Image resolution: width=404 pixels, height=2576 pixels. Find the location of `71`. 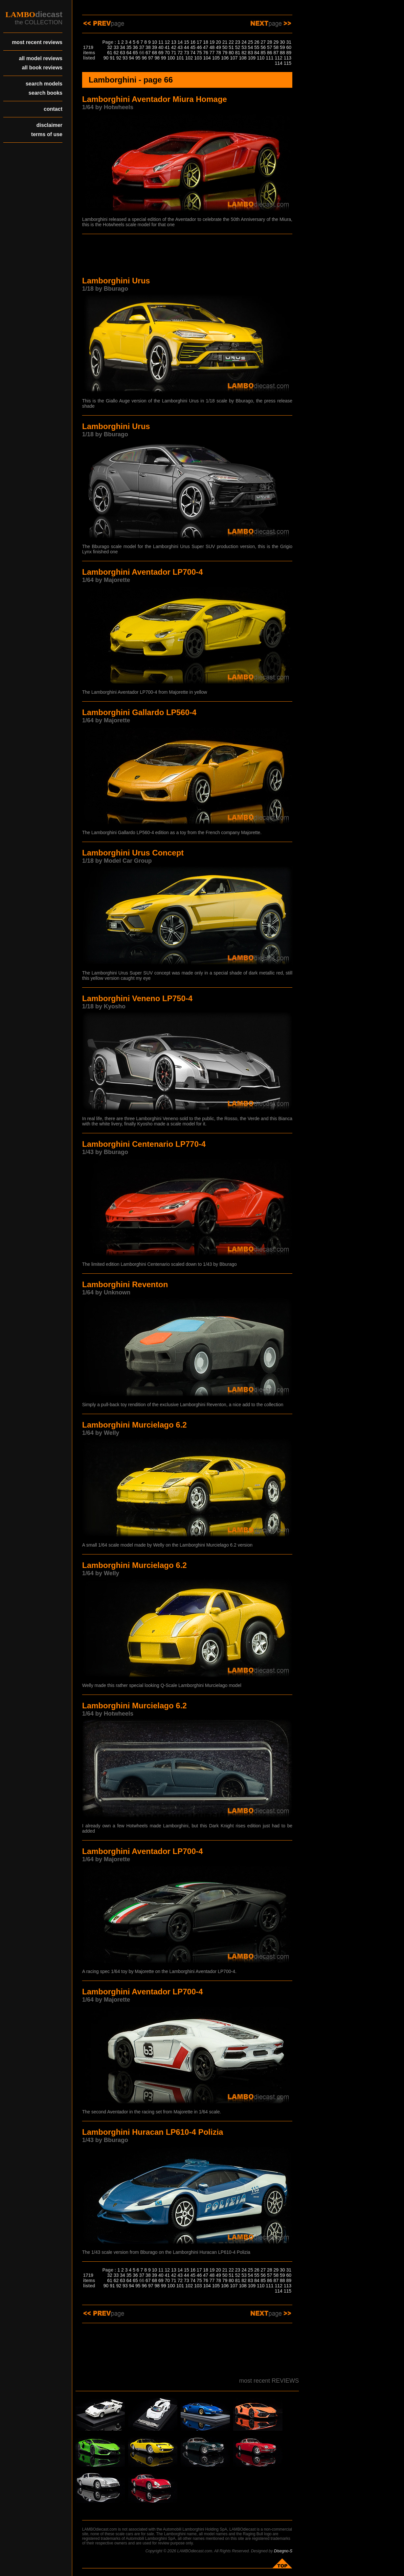

71 is located at coordinates (173, 52).